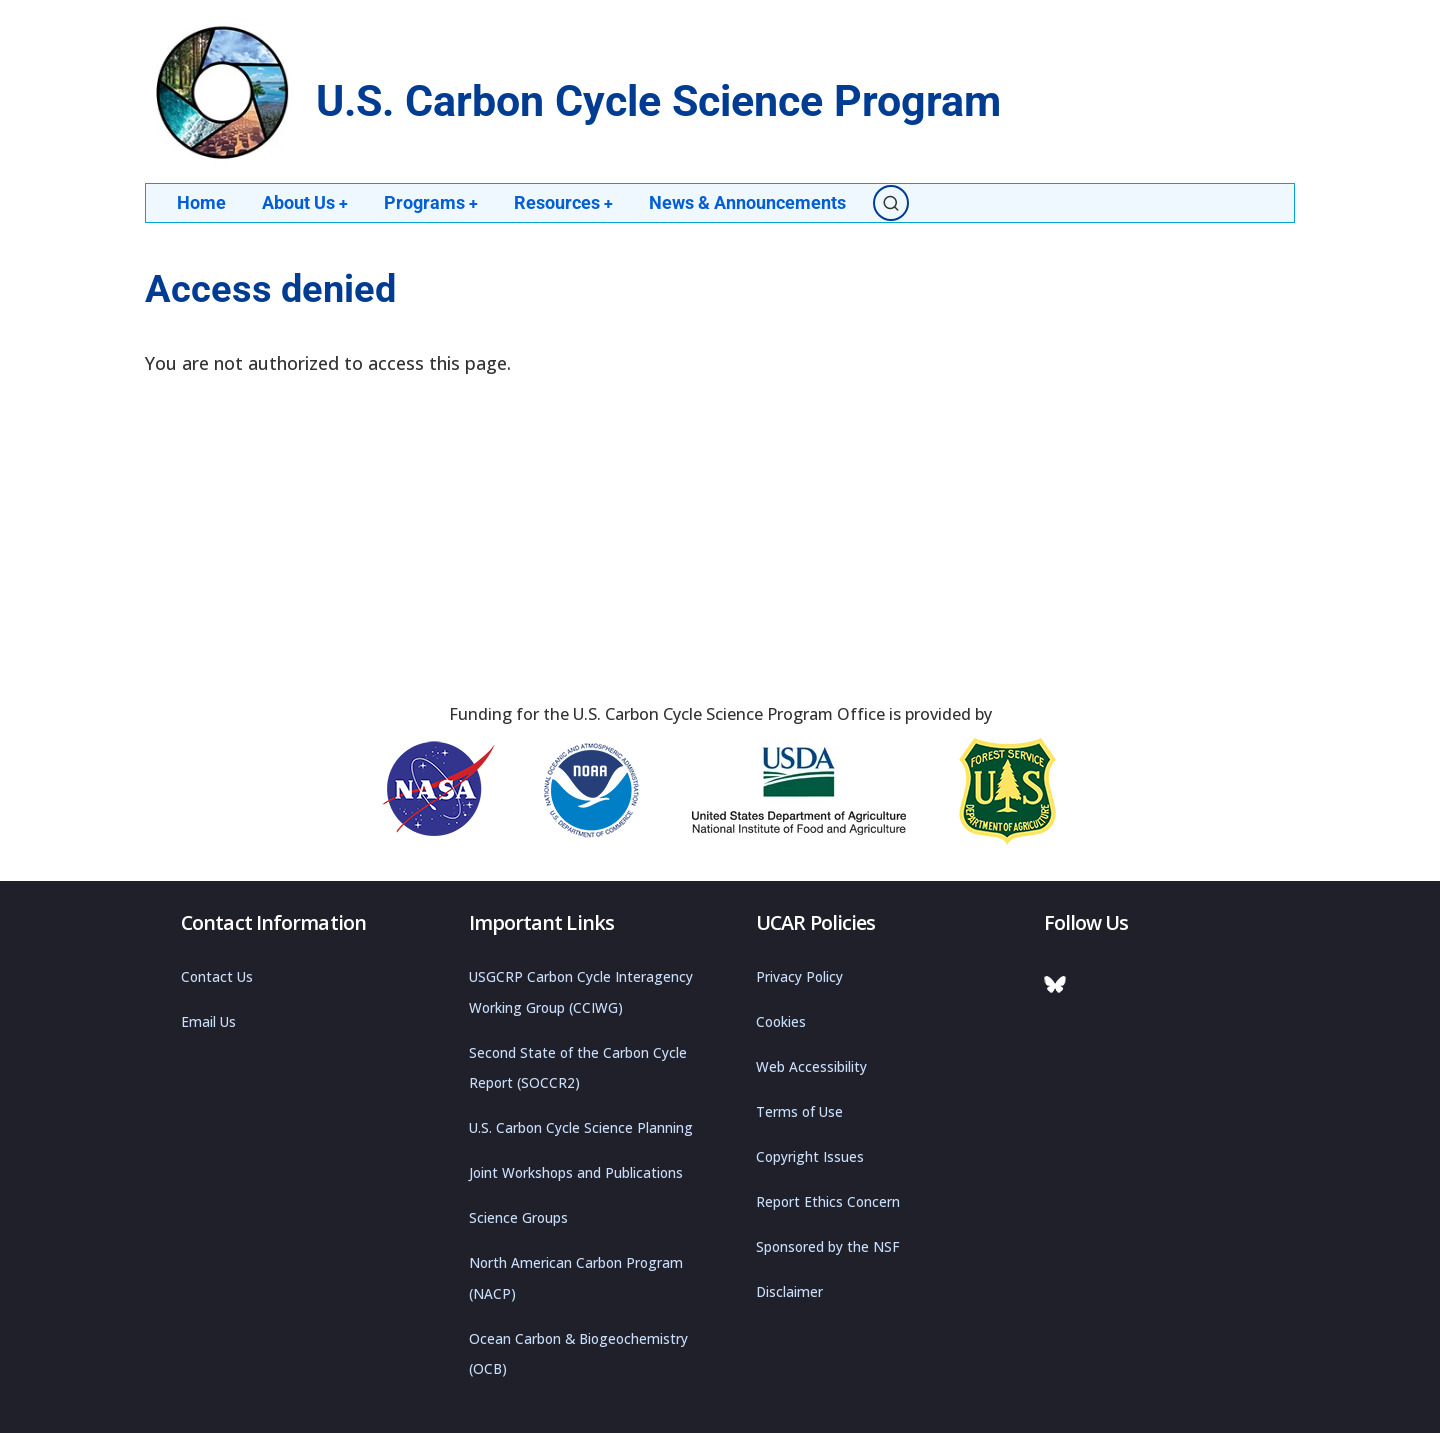 The width and height of the screenshot is (1440, 1433). What do you see at coordinates (828, 1247) in the screenshot?
I see `Sponsored by the NSF` at bounding box center [828, 1247].